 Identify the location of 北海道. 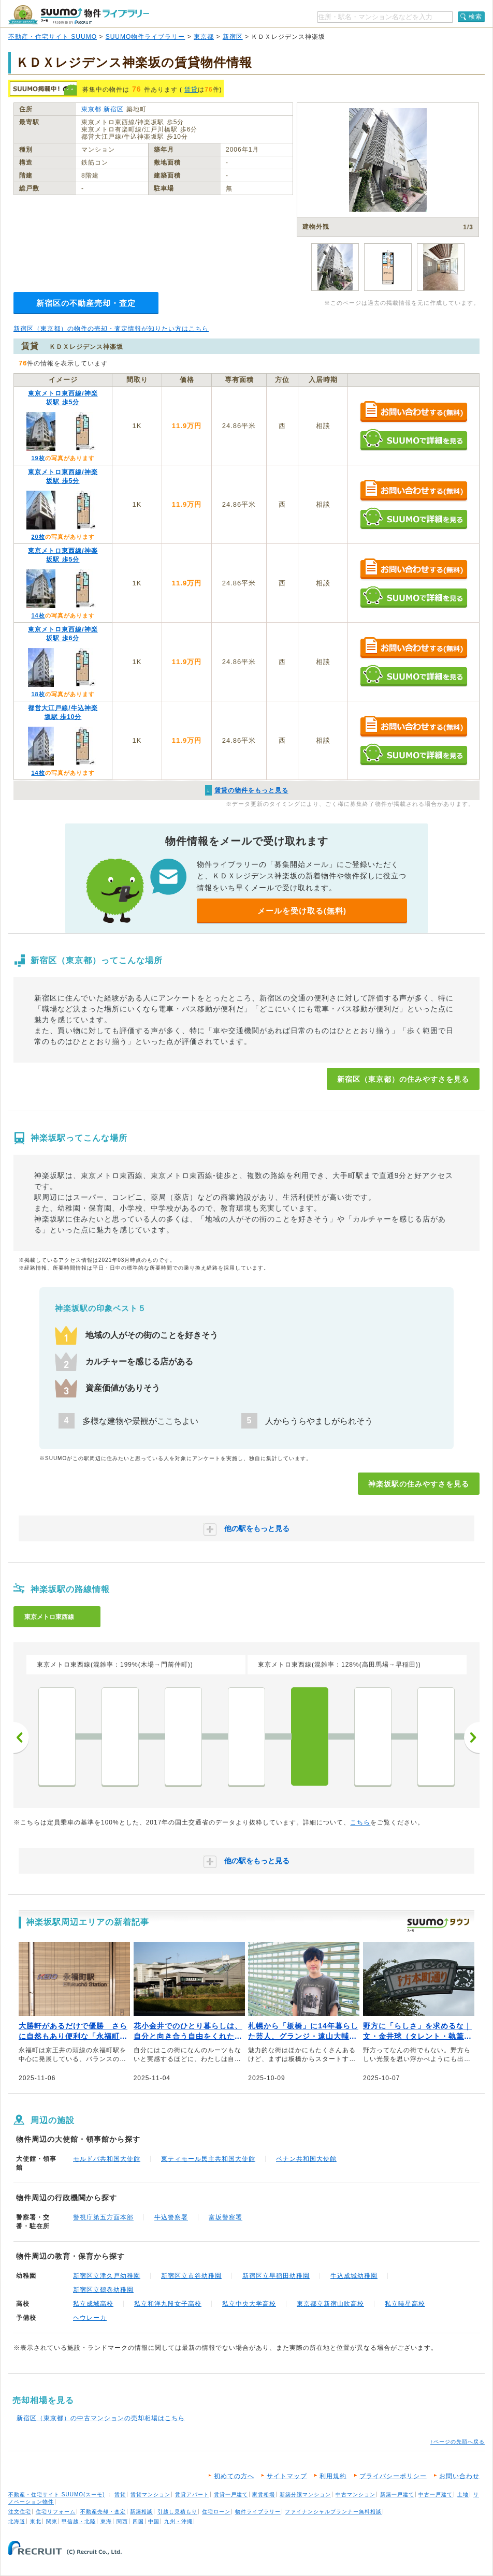
(16, 2521).